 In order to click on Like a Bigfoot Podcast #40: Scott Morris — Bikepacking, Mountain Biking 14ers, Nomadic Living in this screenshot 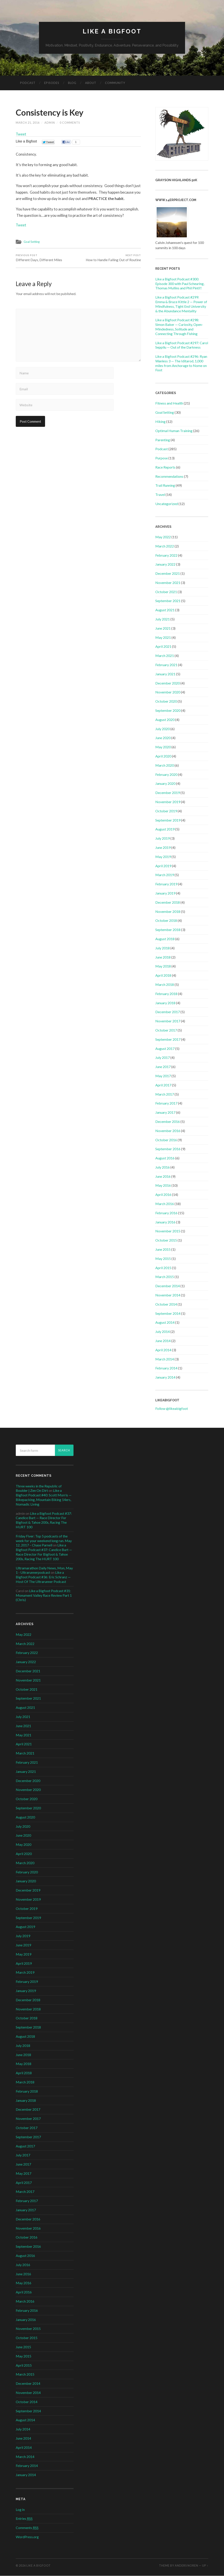, I will do `click(44, 1497)`.